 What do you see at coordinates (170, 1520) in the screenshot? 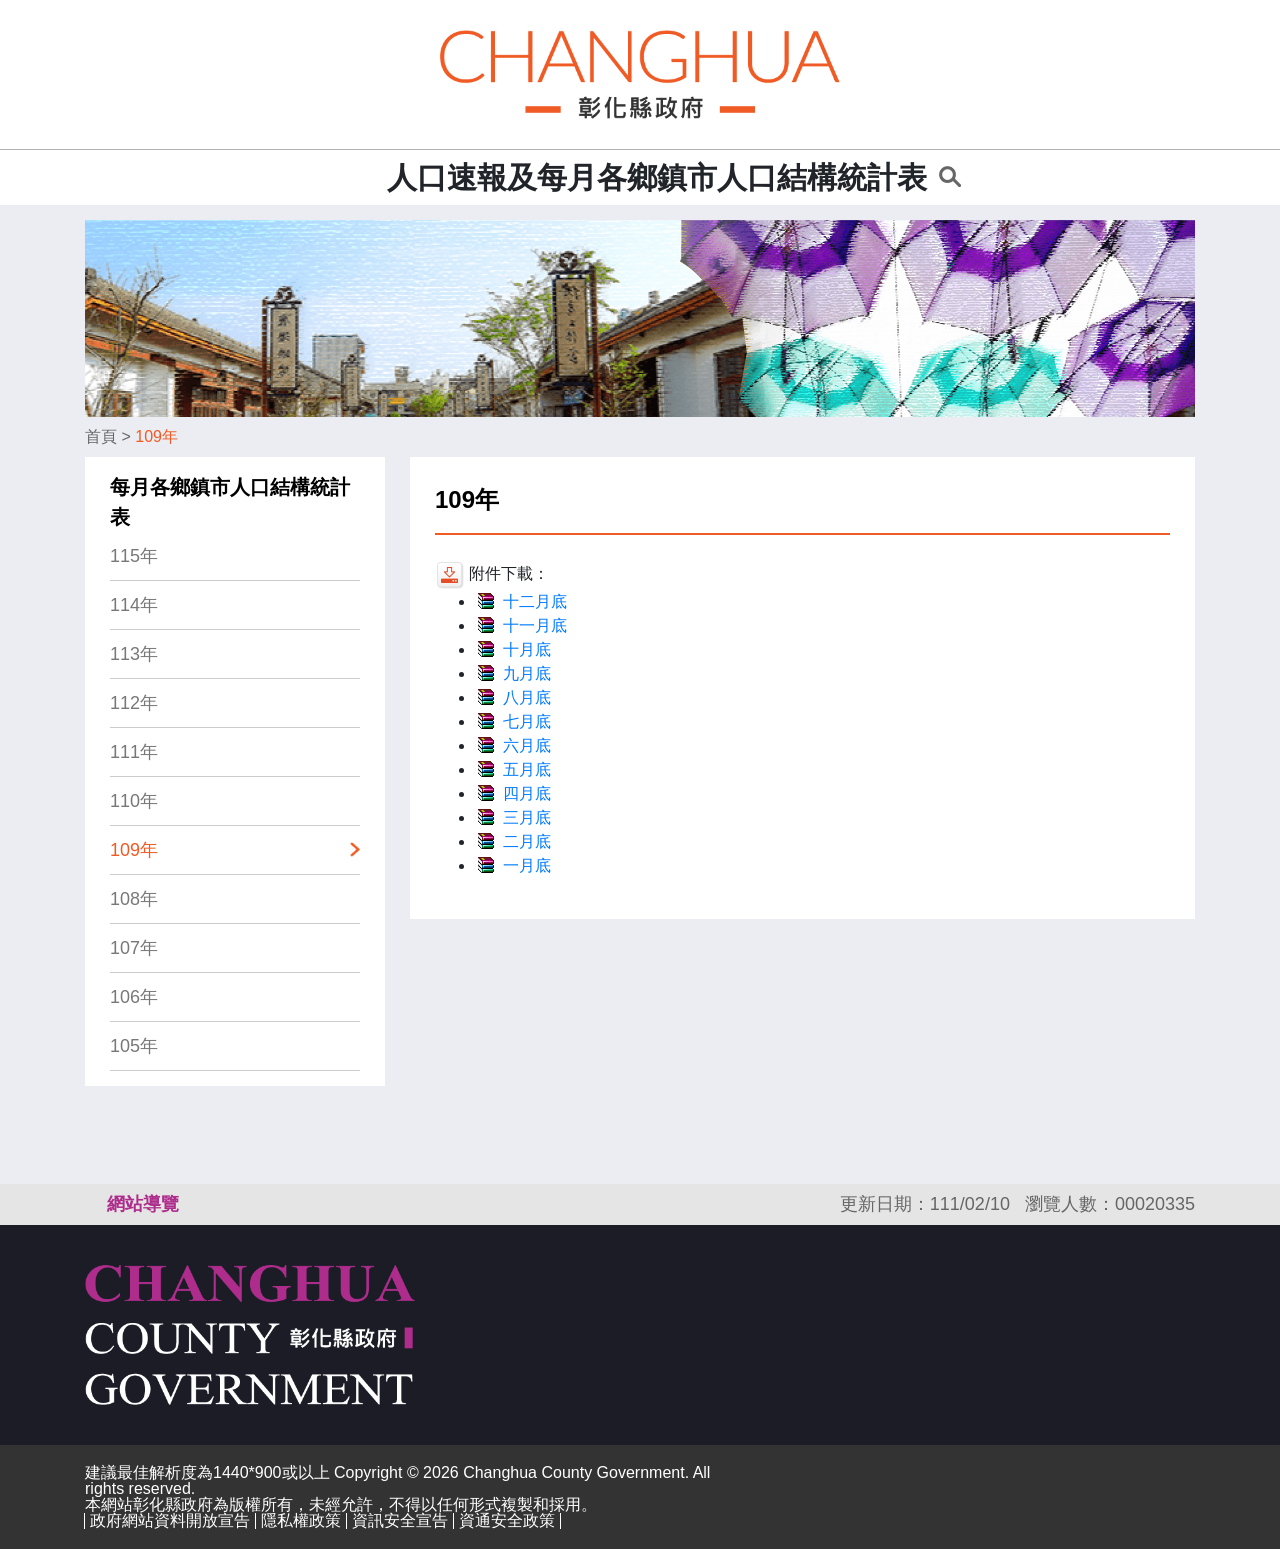
I see `政府網站資料開放宣告` at bounding box center [170, 1520].